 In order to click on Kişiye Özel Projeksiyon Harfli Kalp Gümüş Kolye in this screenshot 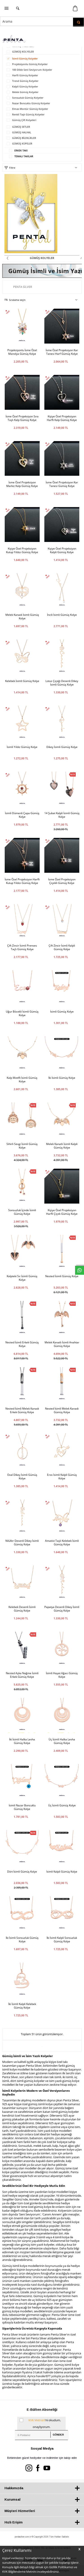, I will do `click(62, 418)`.